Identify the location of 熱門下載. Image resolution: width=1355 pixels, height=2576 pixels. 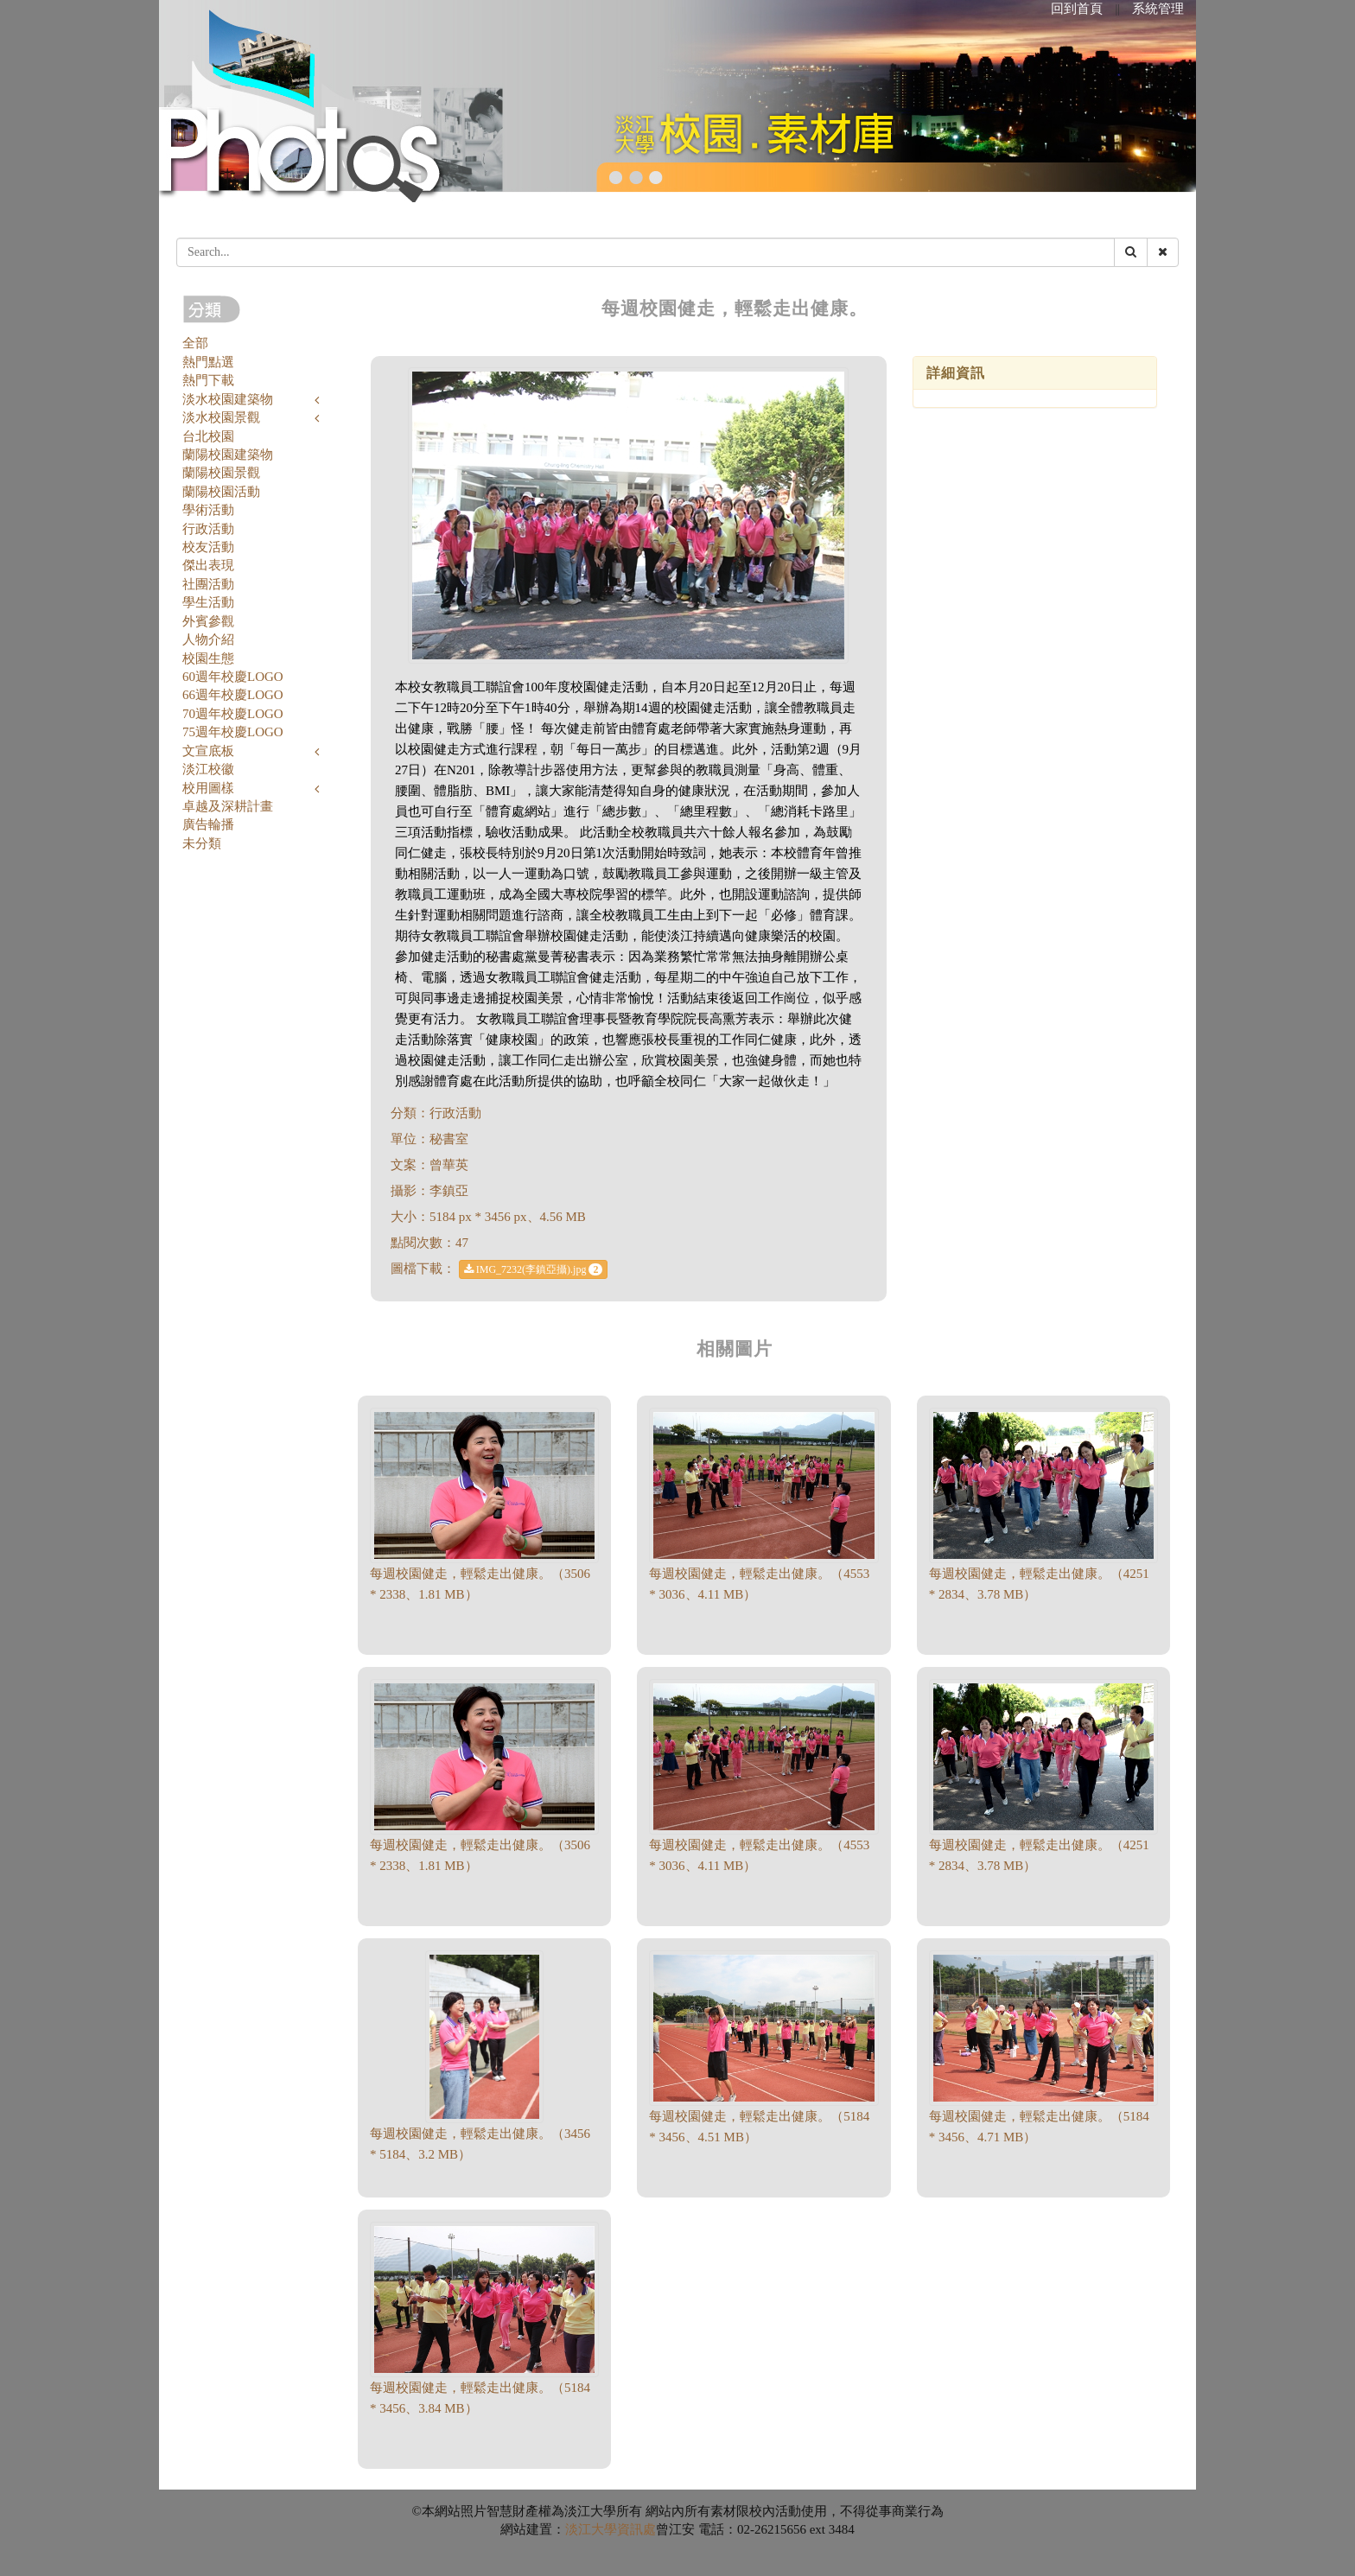
(208, 380).